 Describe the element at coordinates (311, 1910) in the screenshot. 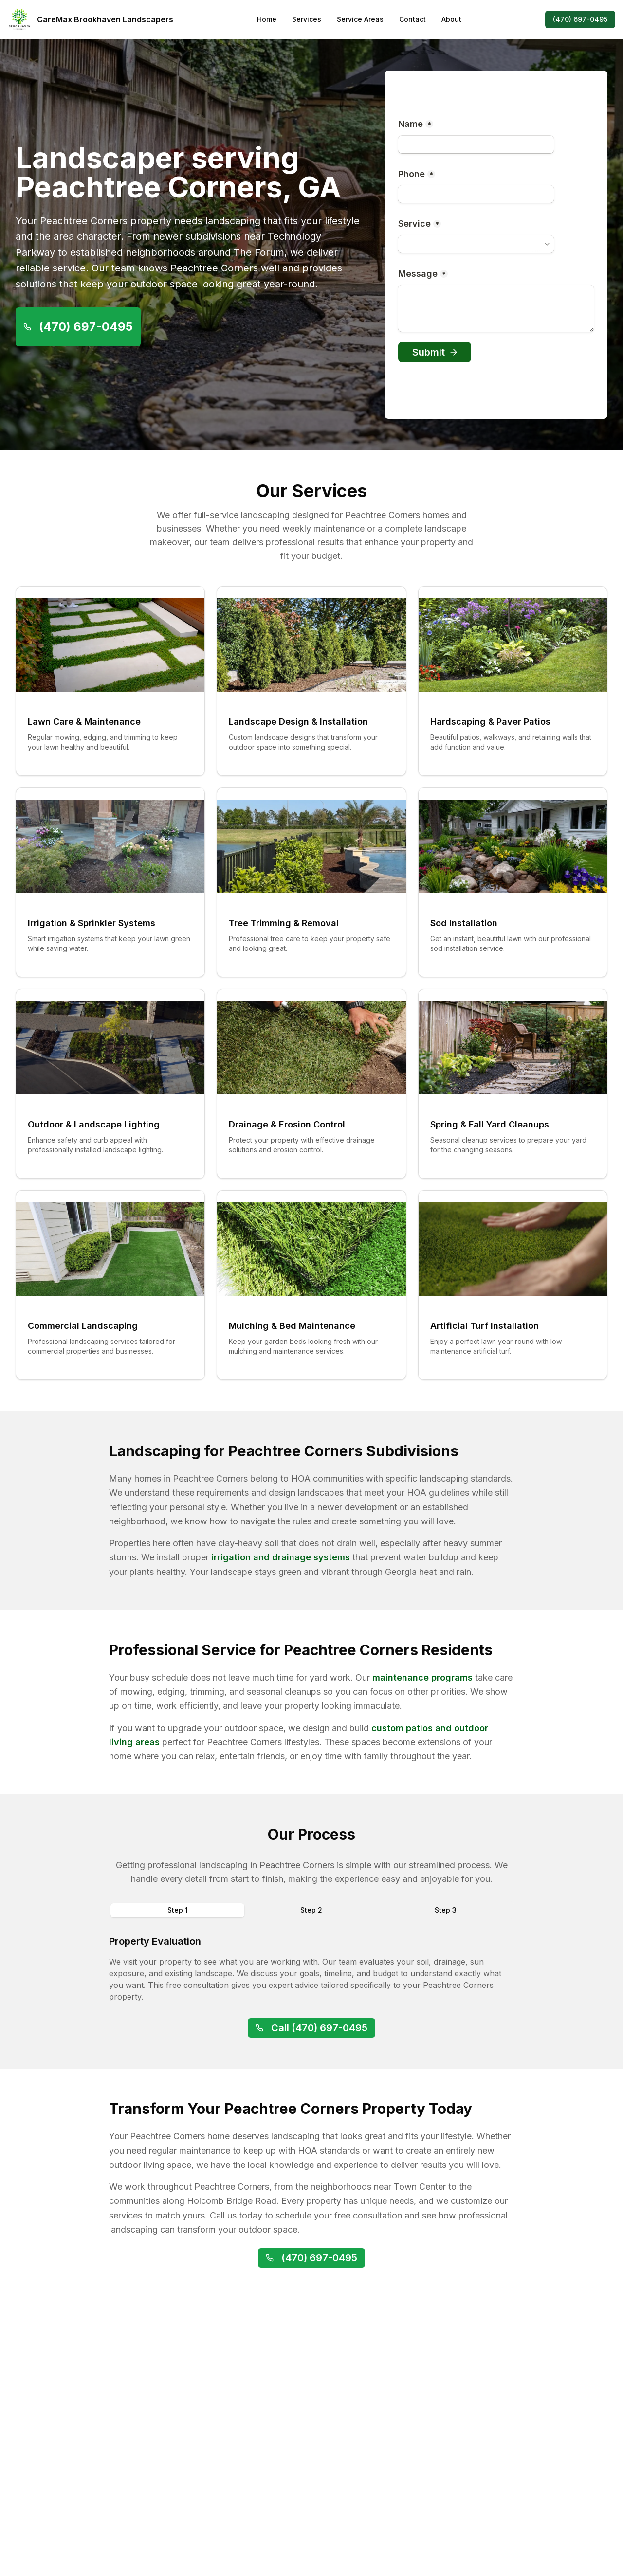

I see `[tablist]` at that location.